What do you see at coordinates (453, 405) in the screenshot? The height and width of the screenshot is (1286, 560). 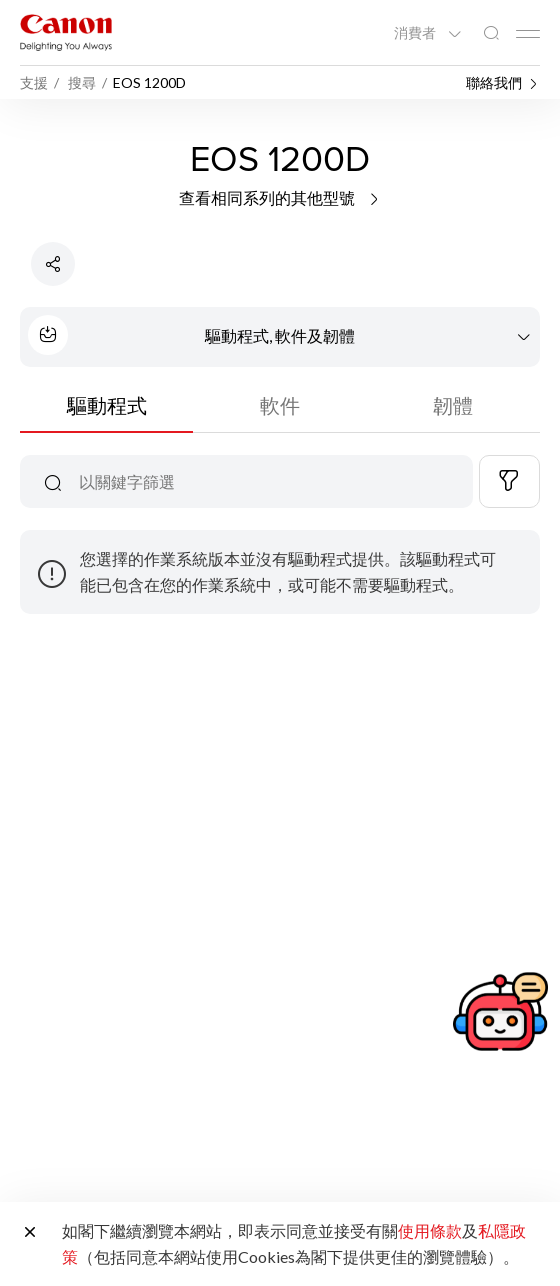 I see `韌體 [tab]` at bounding box center [453, 405].